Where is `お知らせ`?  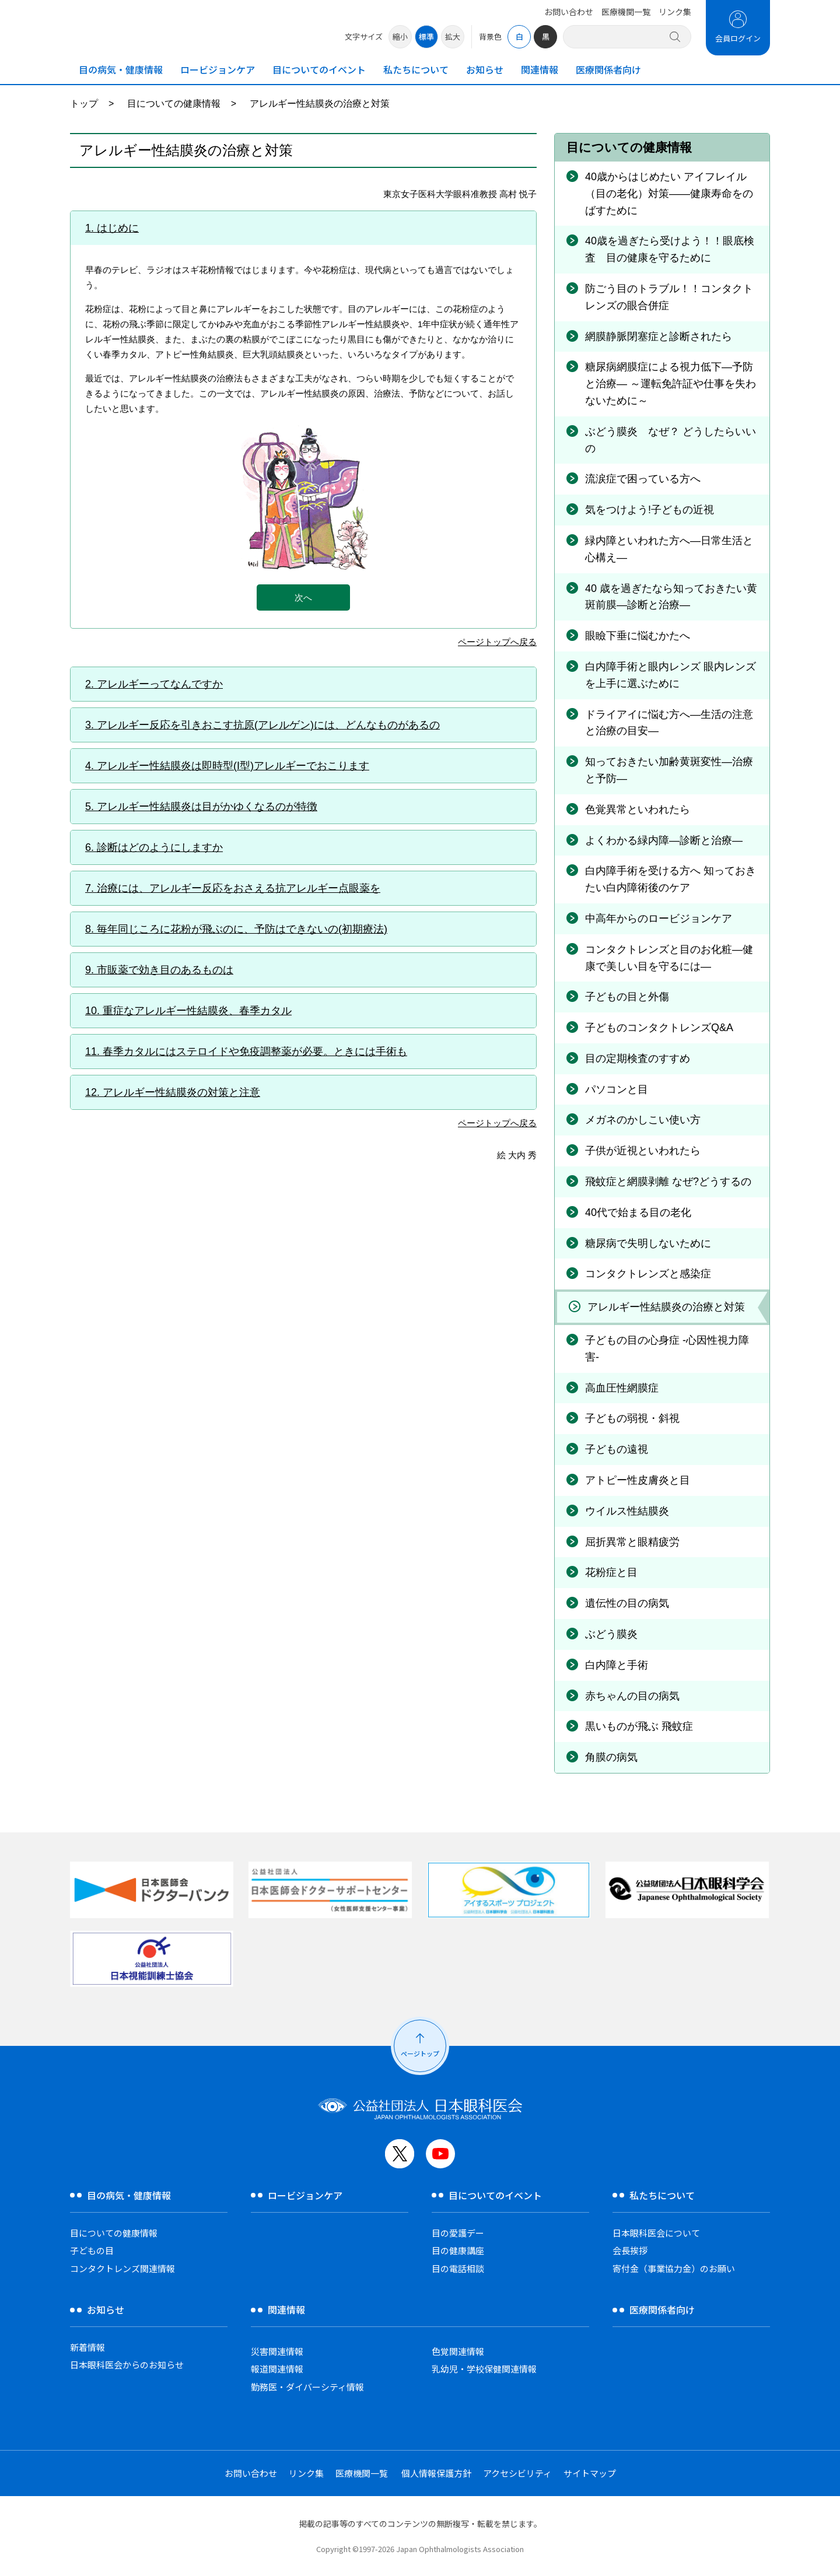 お知らせ is located at coordinates (484, 69).